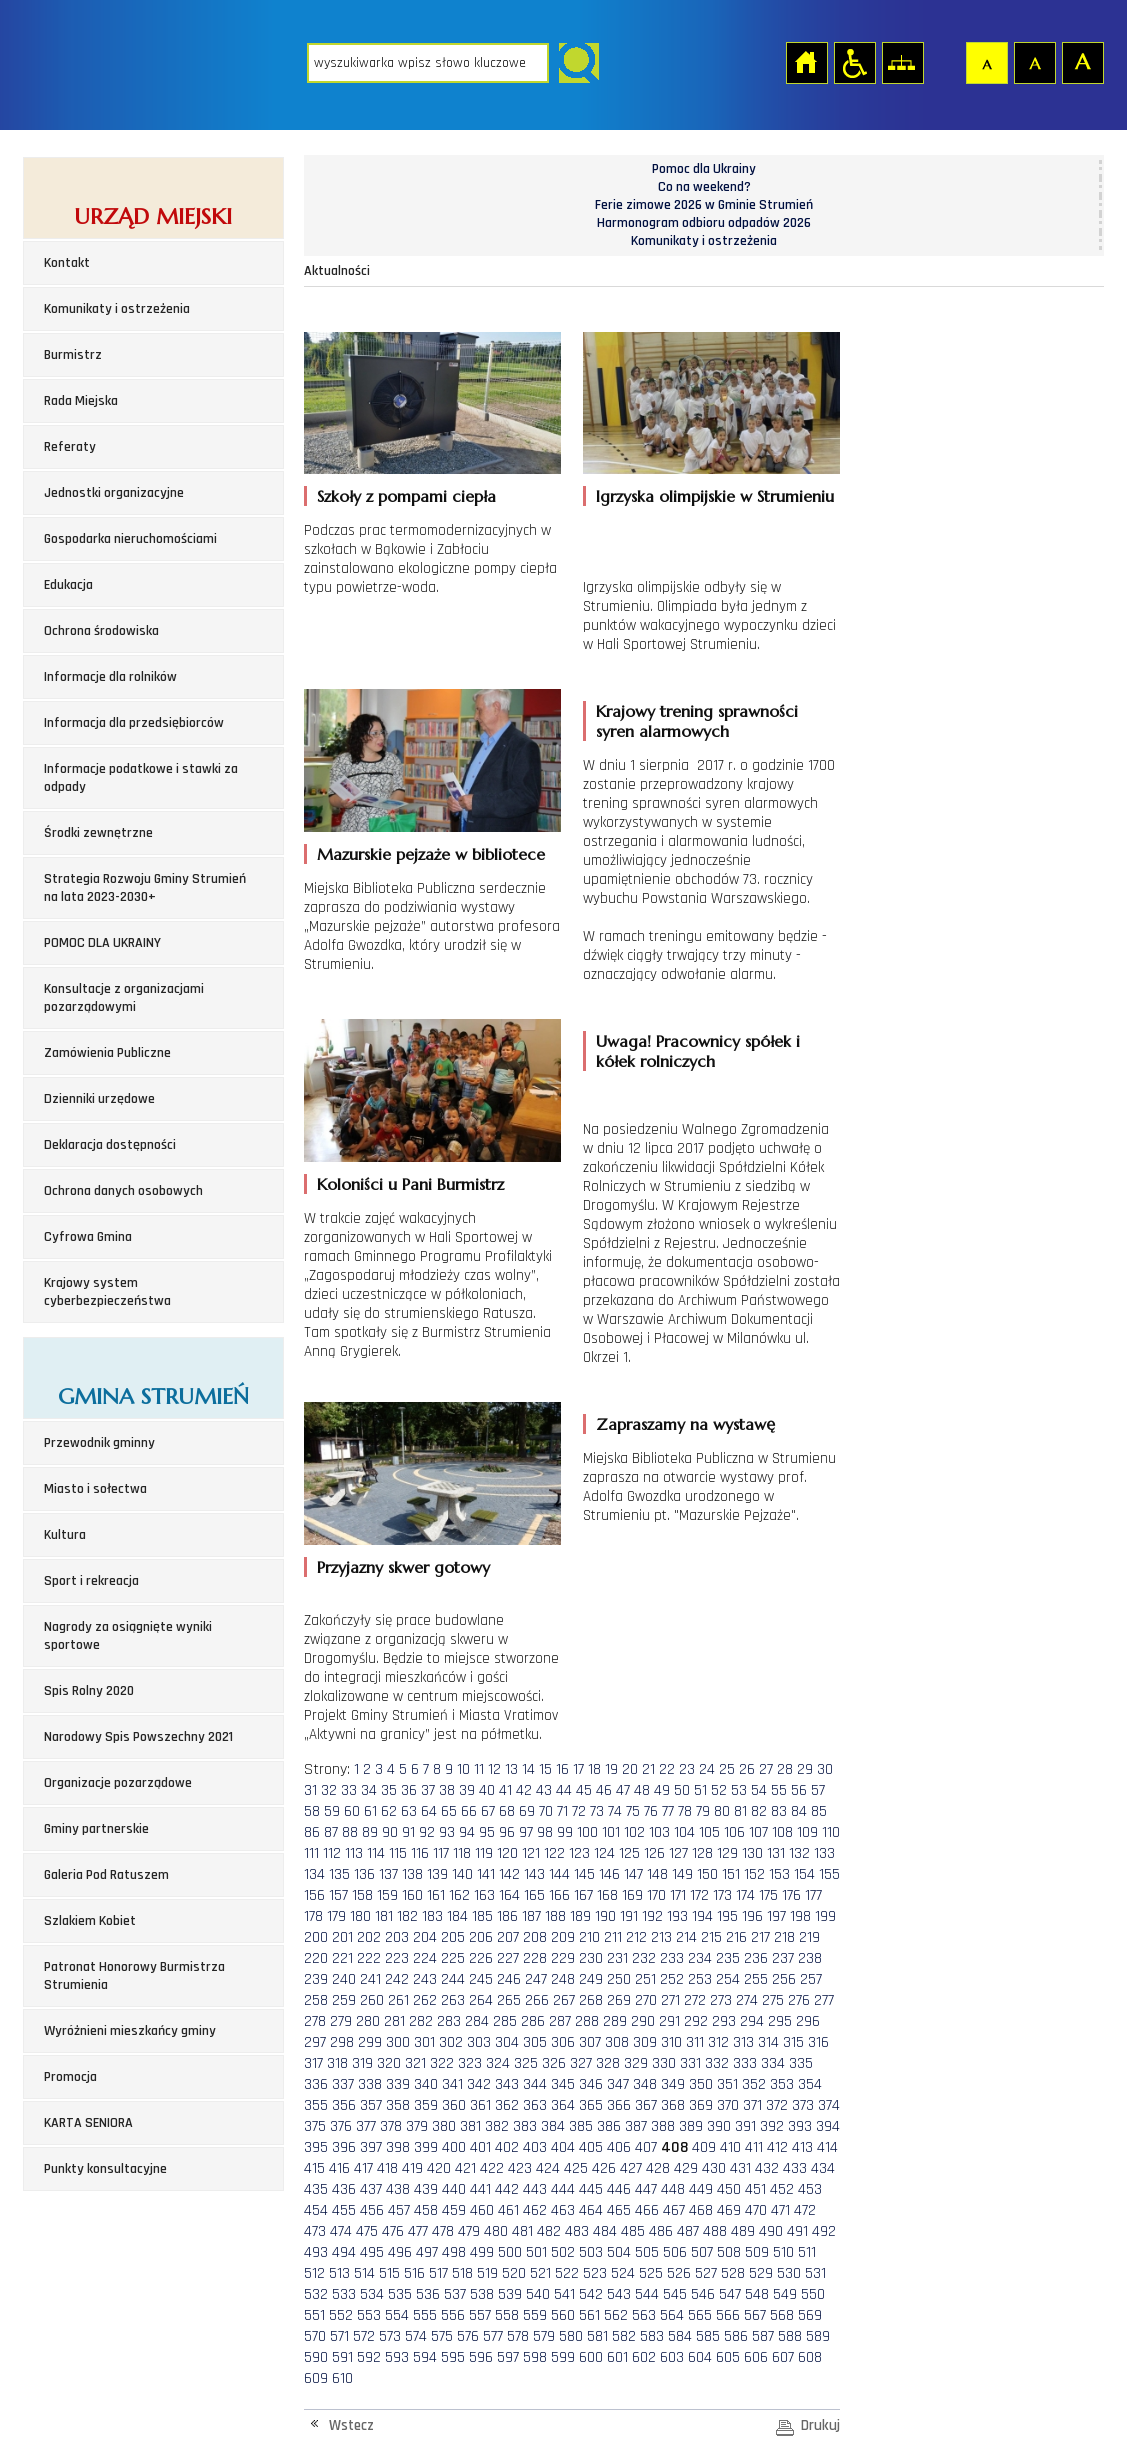 Image resolution: width=1127 pixels, height=2456 pixels. What do you see at coordinates (548, 2168) in the screenshot?
I see `424` at bounding box center [548, 2168].